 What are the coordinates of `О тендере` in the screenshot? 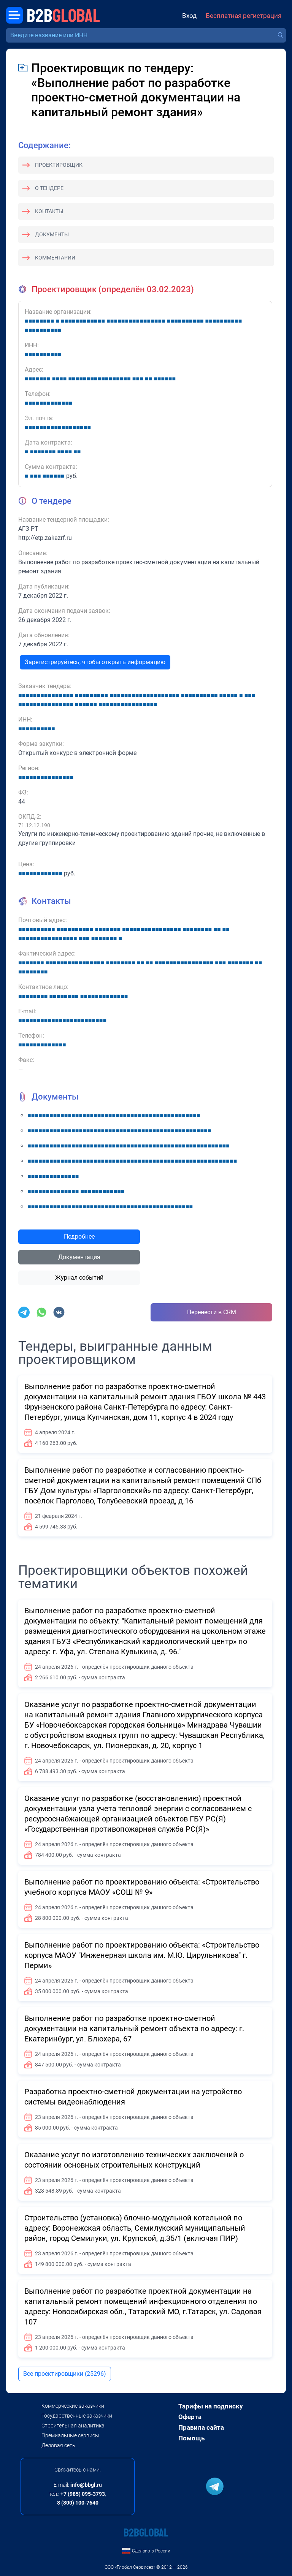 It's located at (49, 188).